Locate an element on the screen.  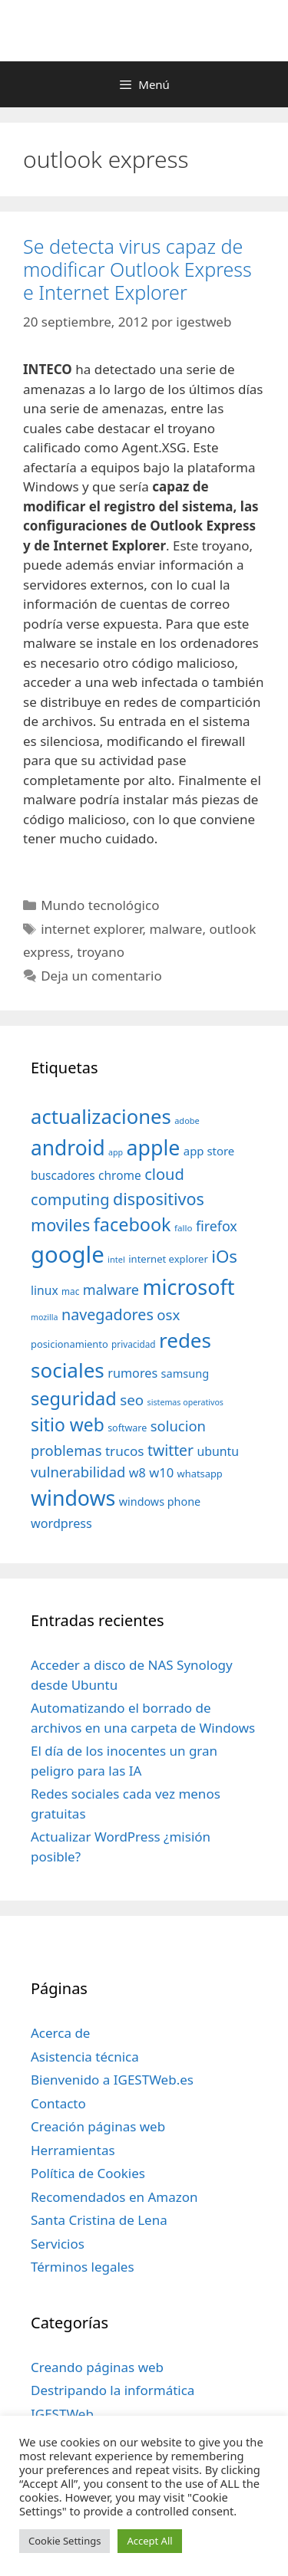
trucos [trucos (63 elementos)] is located at coordinates (124, 1451).